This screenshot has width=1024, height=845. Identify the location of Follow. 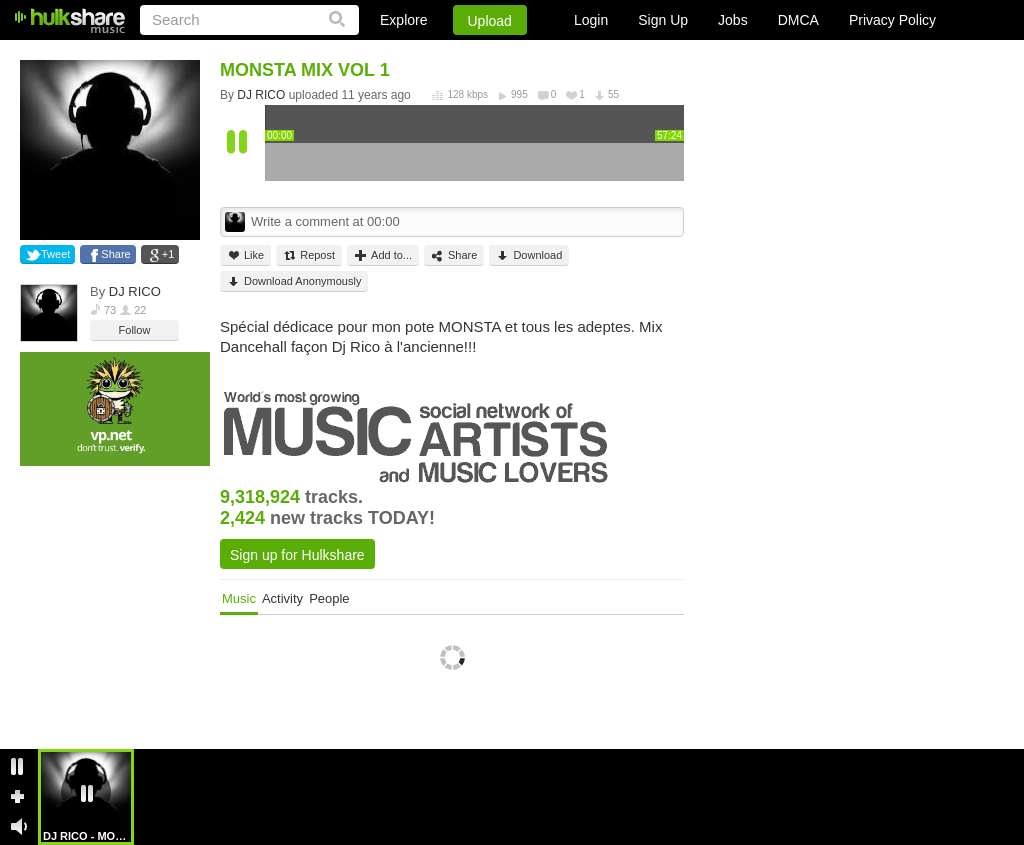
(135, 330).